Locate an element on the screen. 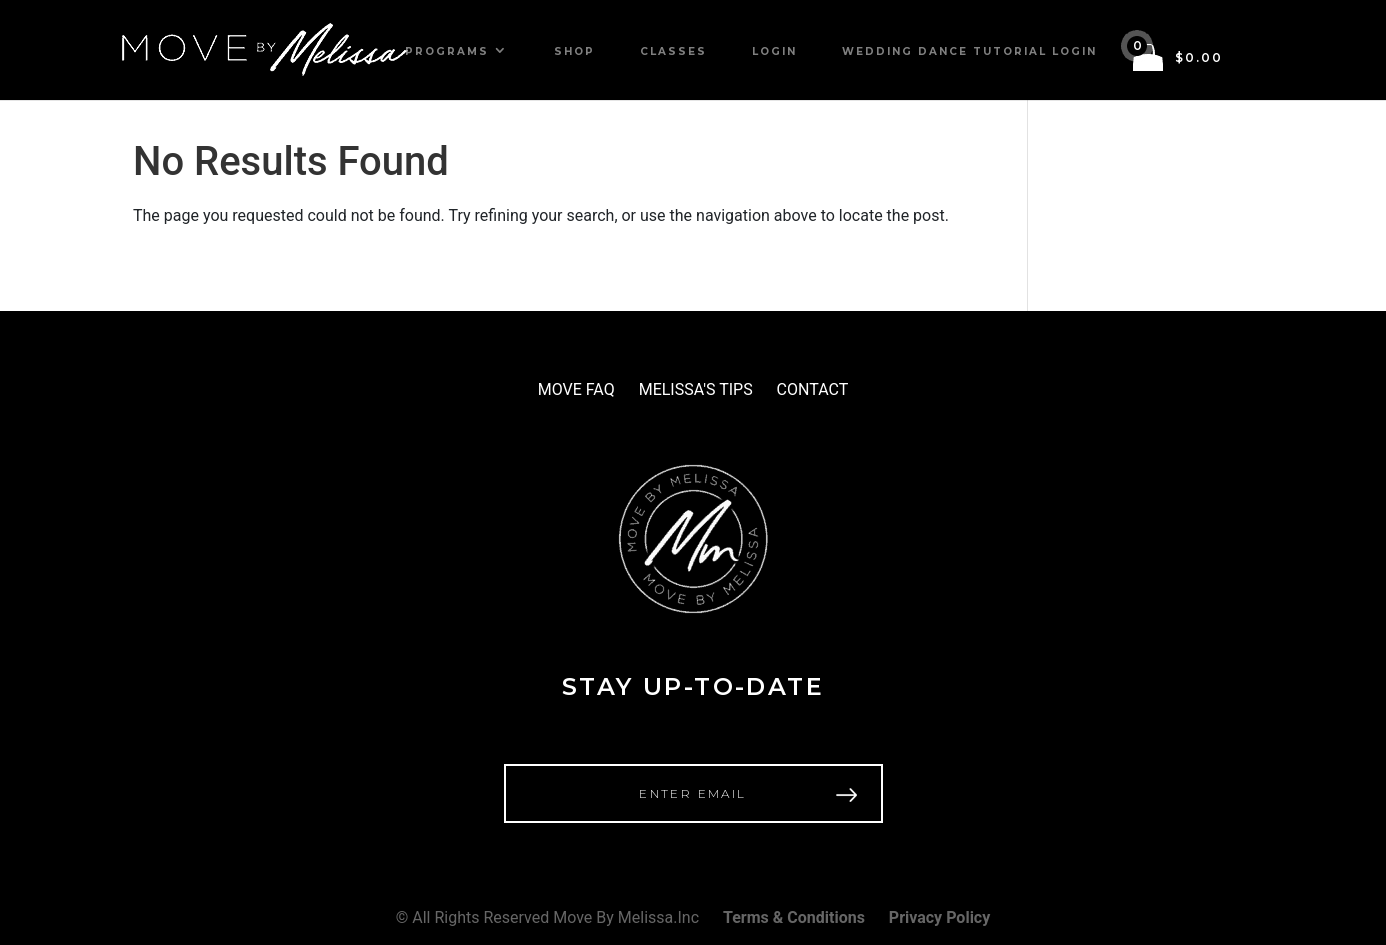  Classes is located at coordinates (673, 51).